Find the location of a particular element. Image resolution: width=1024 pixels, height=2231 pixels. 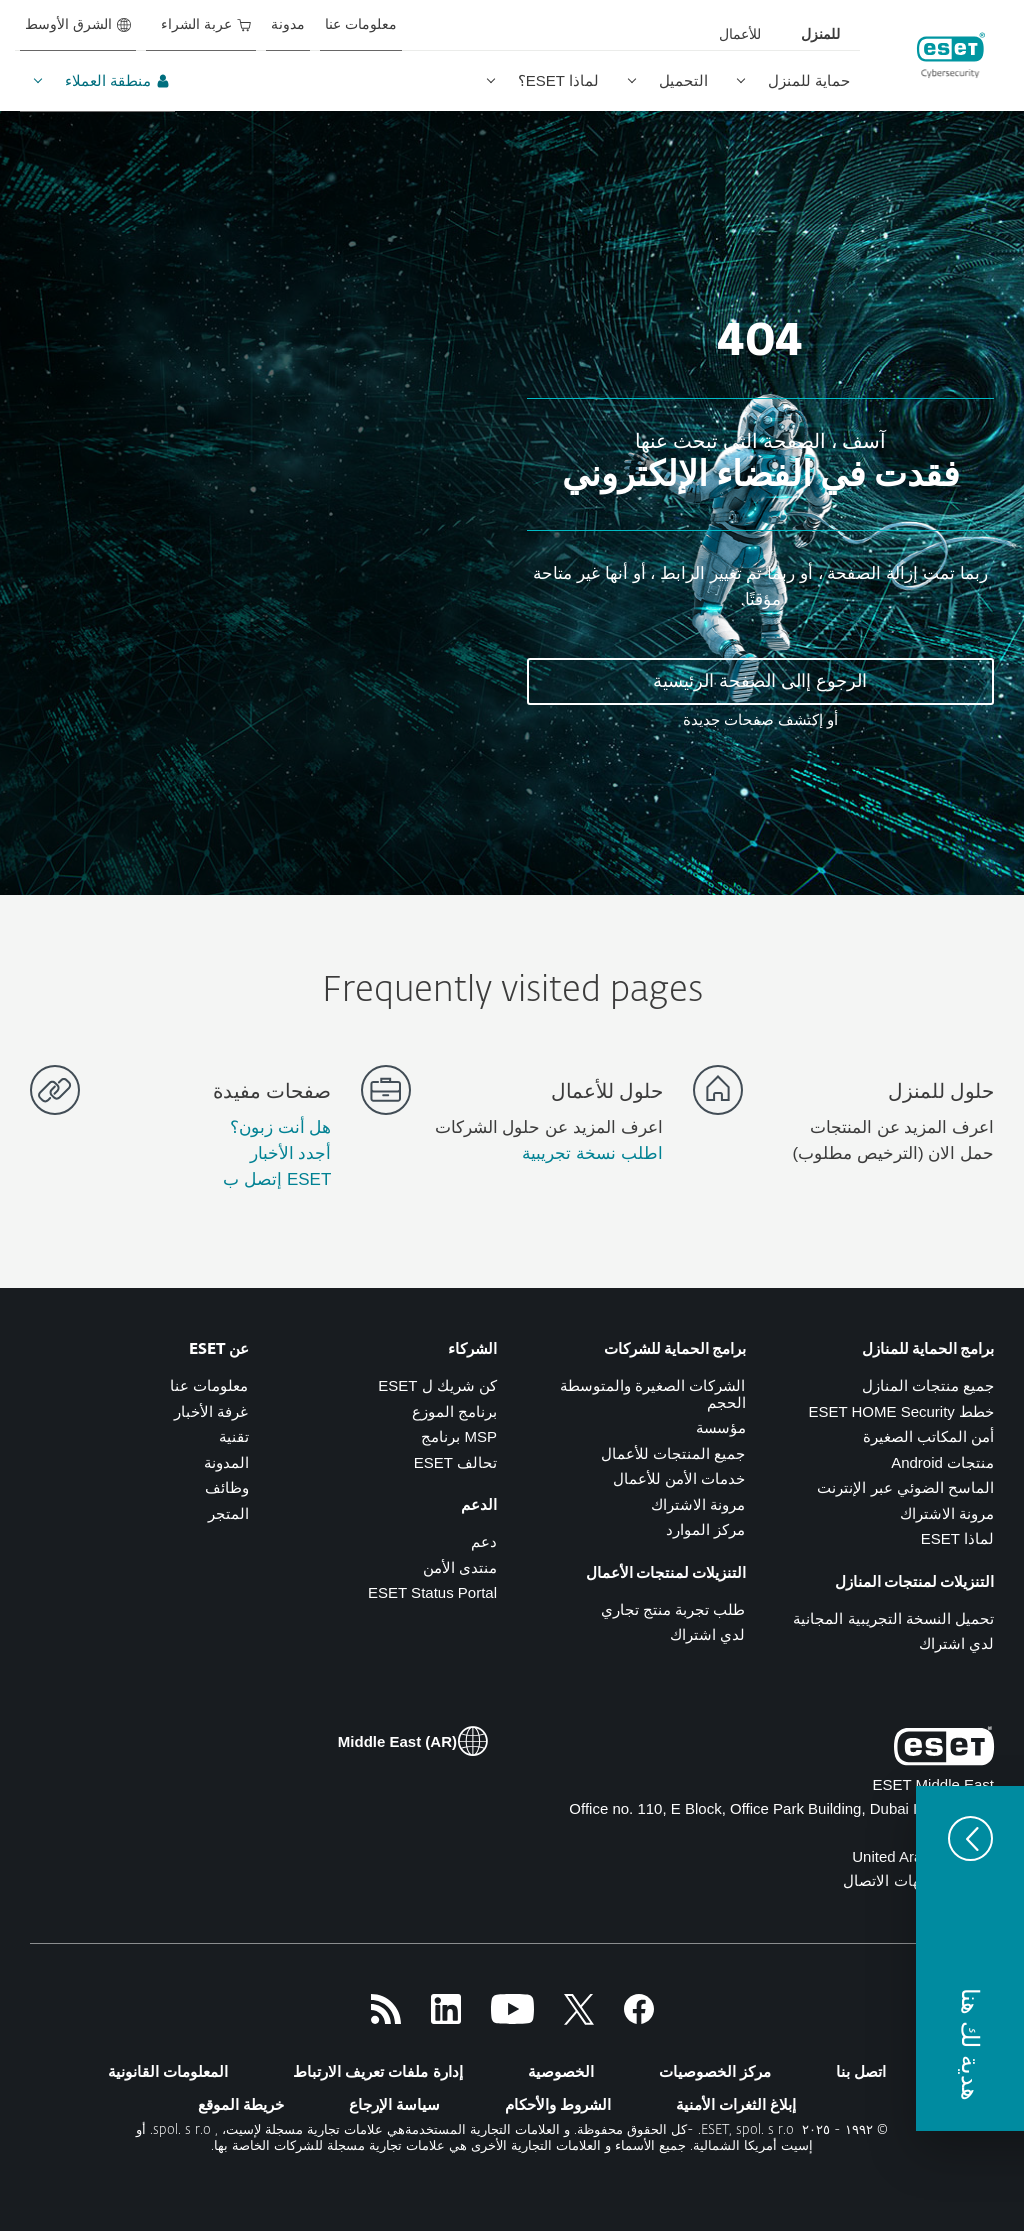

[button] is located at coordinates (970, 1958).